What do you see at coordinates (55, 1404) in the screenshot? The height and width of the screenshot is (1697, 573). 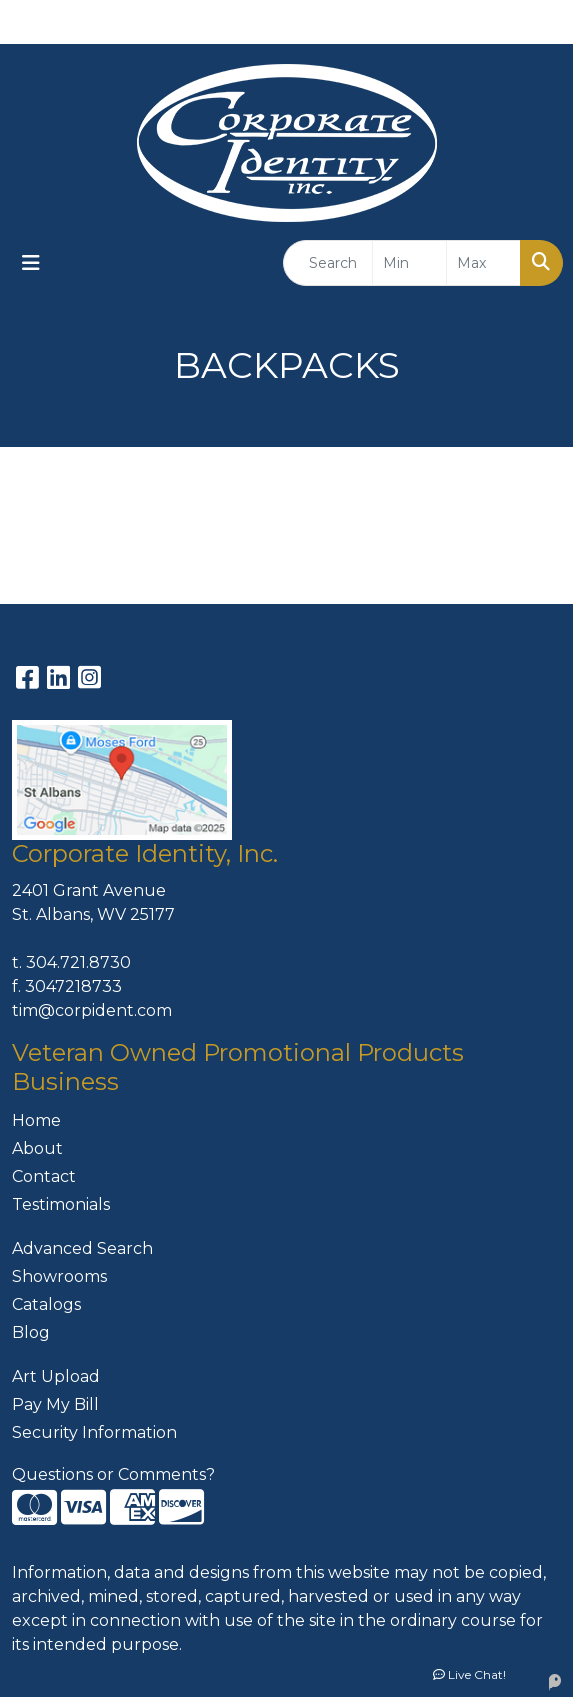 I see `Pay My Bill` at bounding box center [55, 1404].